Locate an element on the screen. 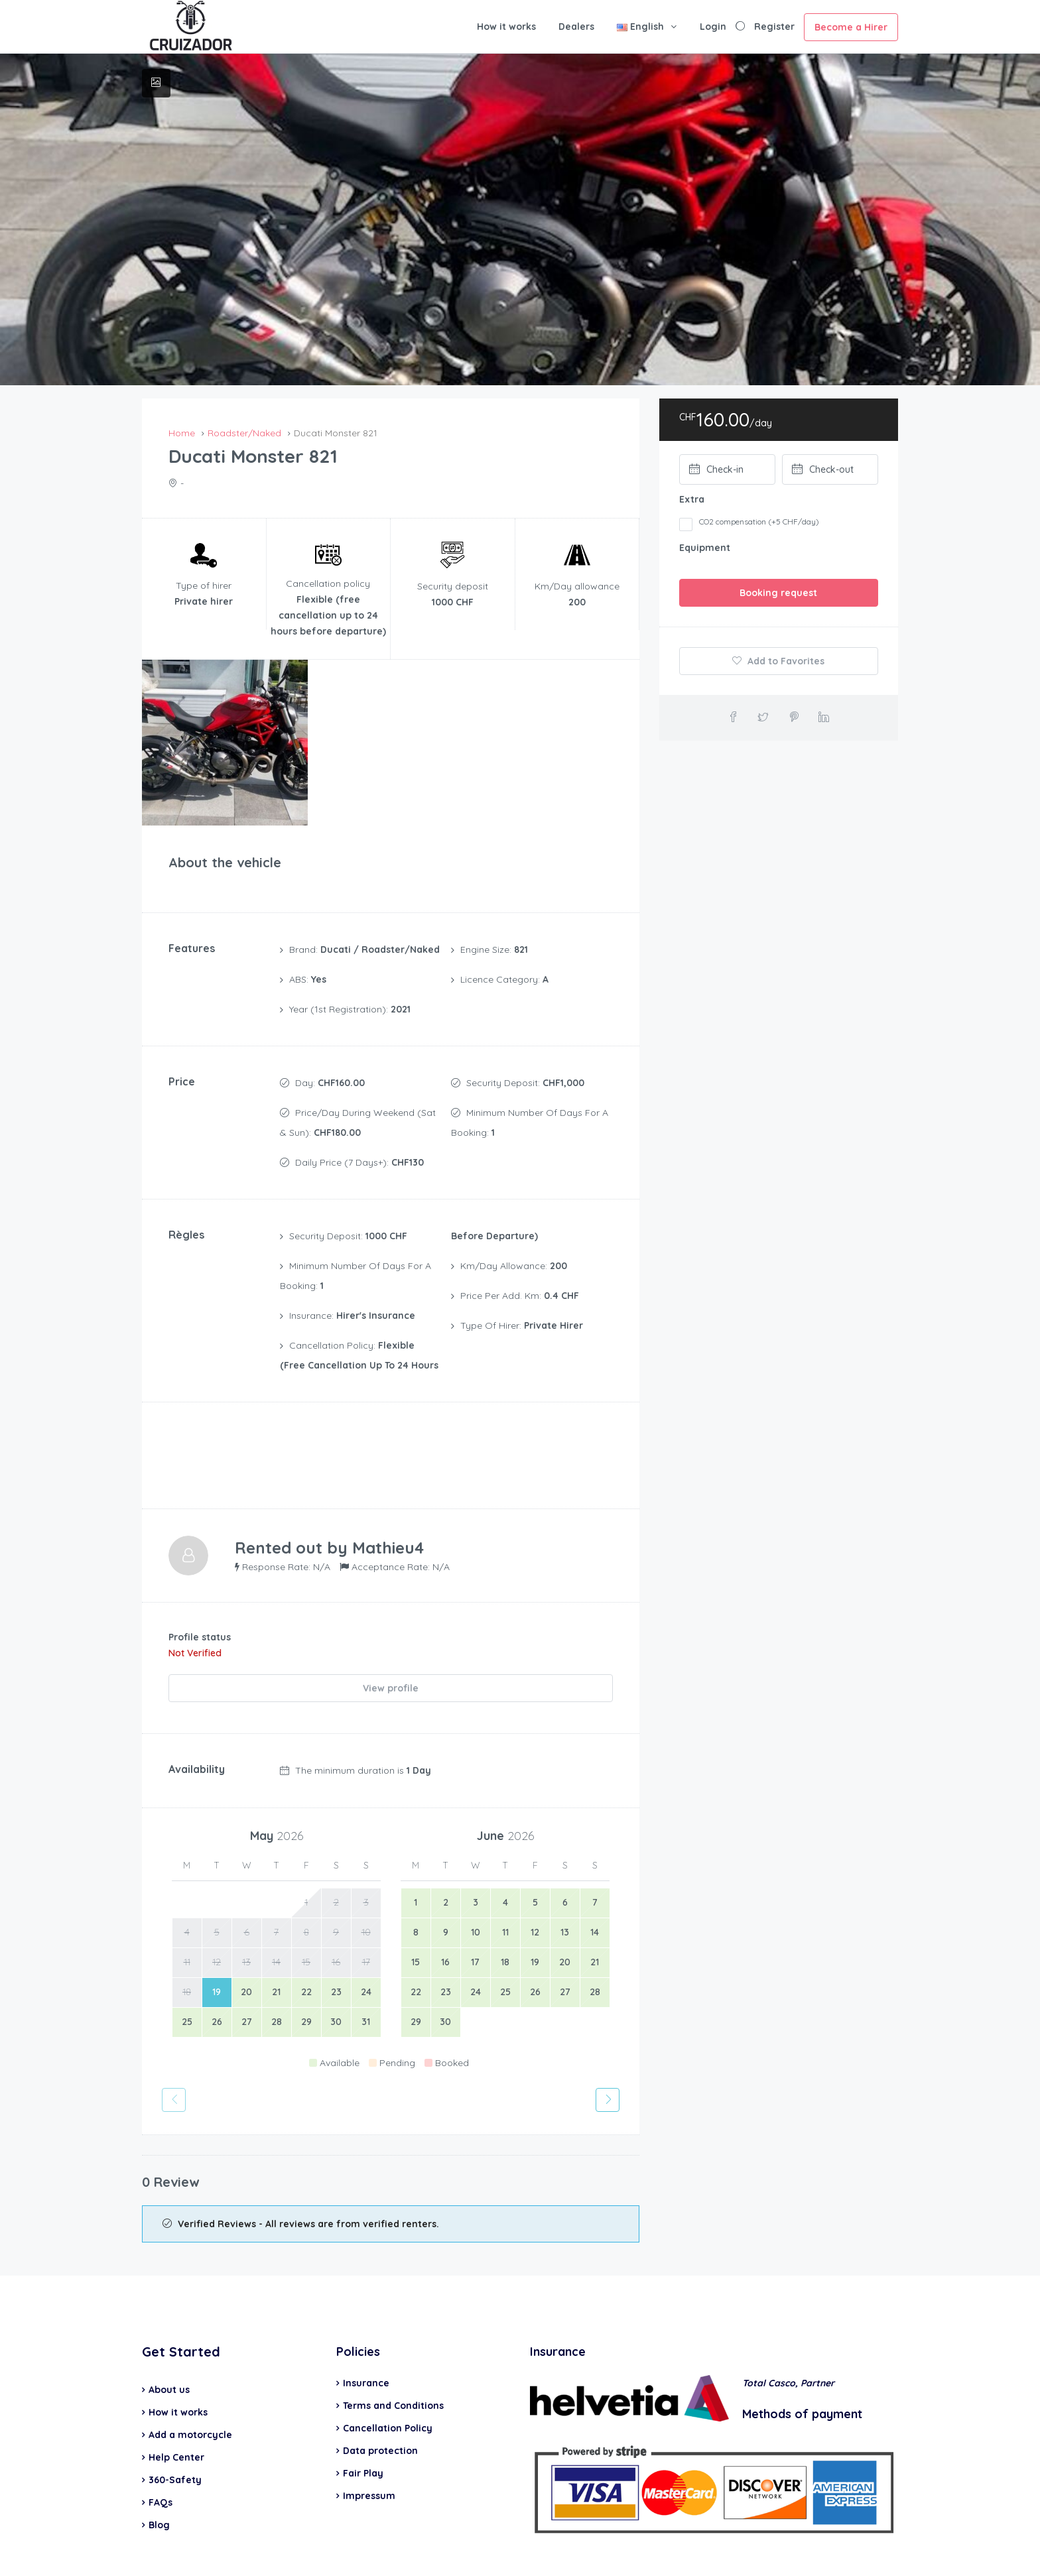 The image size is (1040, 2576). About us is located at coordinates (169, 2343).